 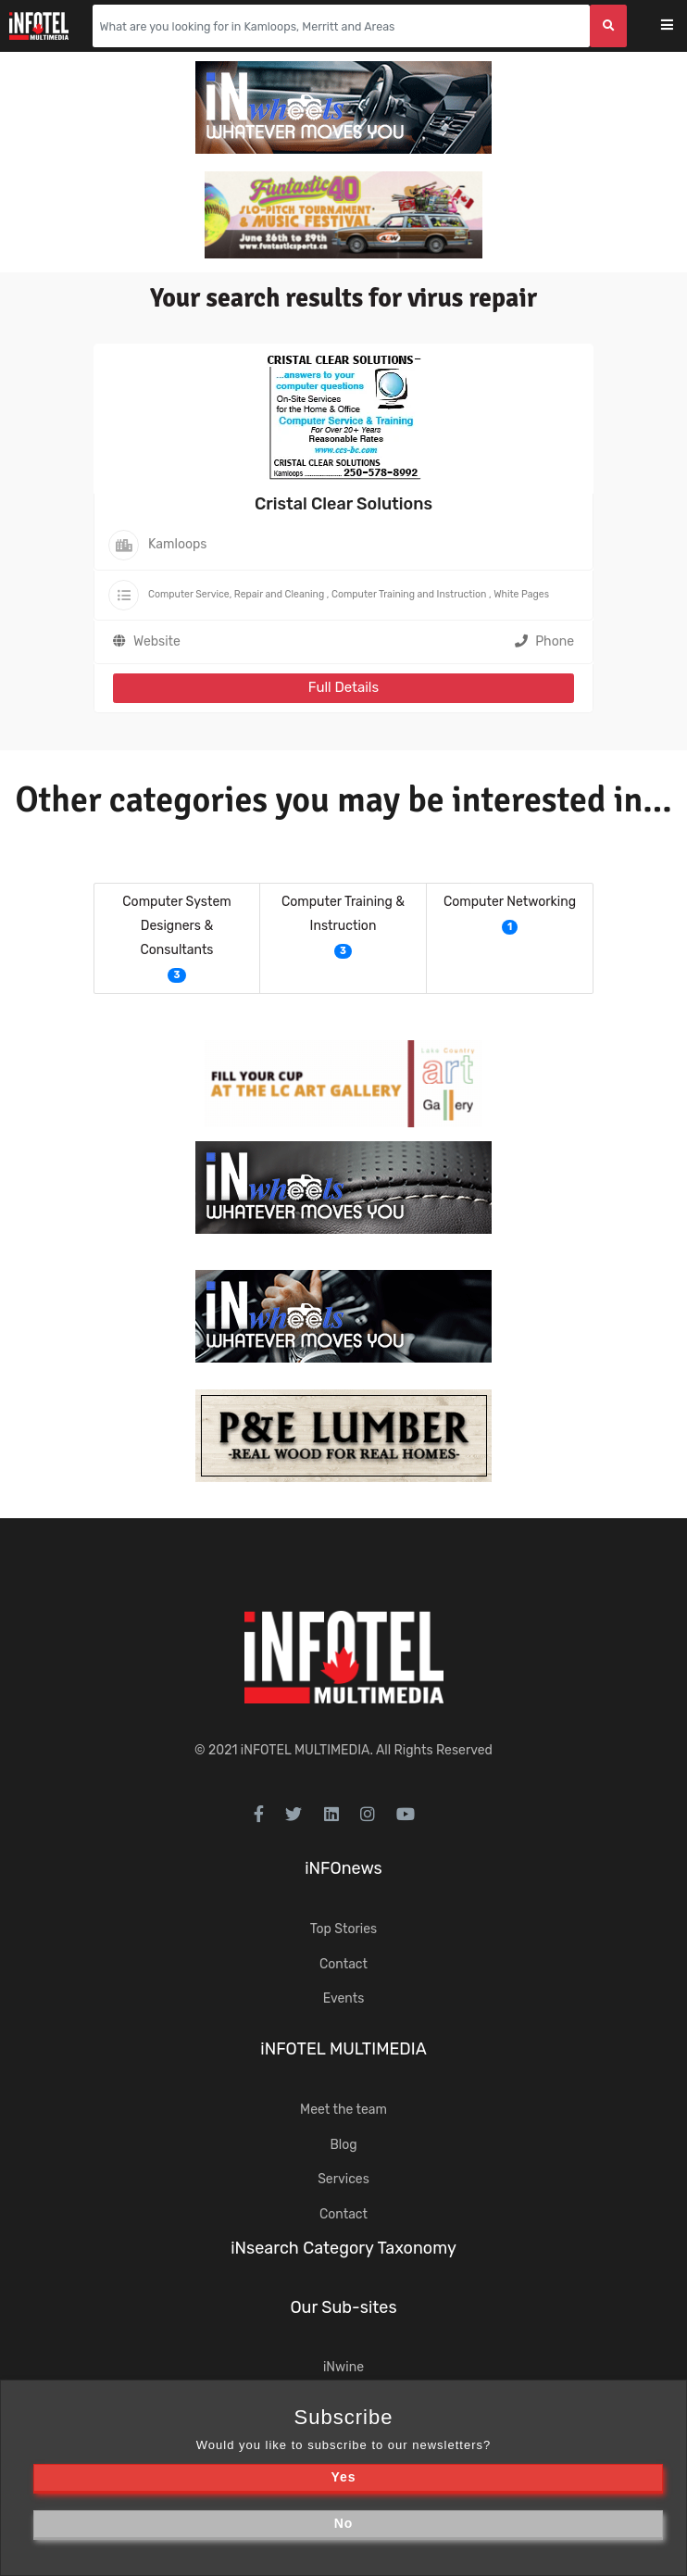 I want to click on Top Stories, so click(x=343, y=1929).